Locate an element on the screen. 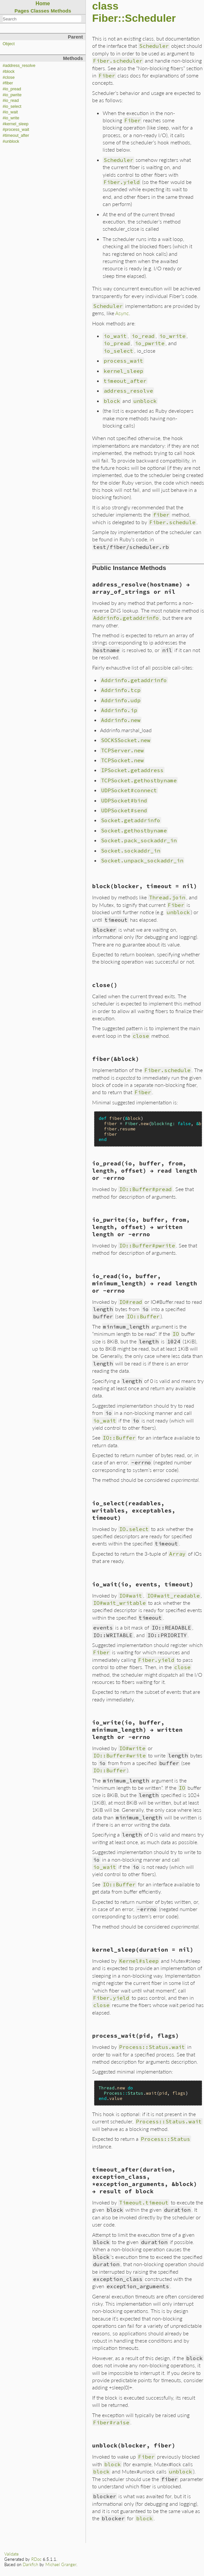 The image size is (204, 2576). #kernel_sleep is located at coordinates (15, 124).